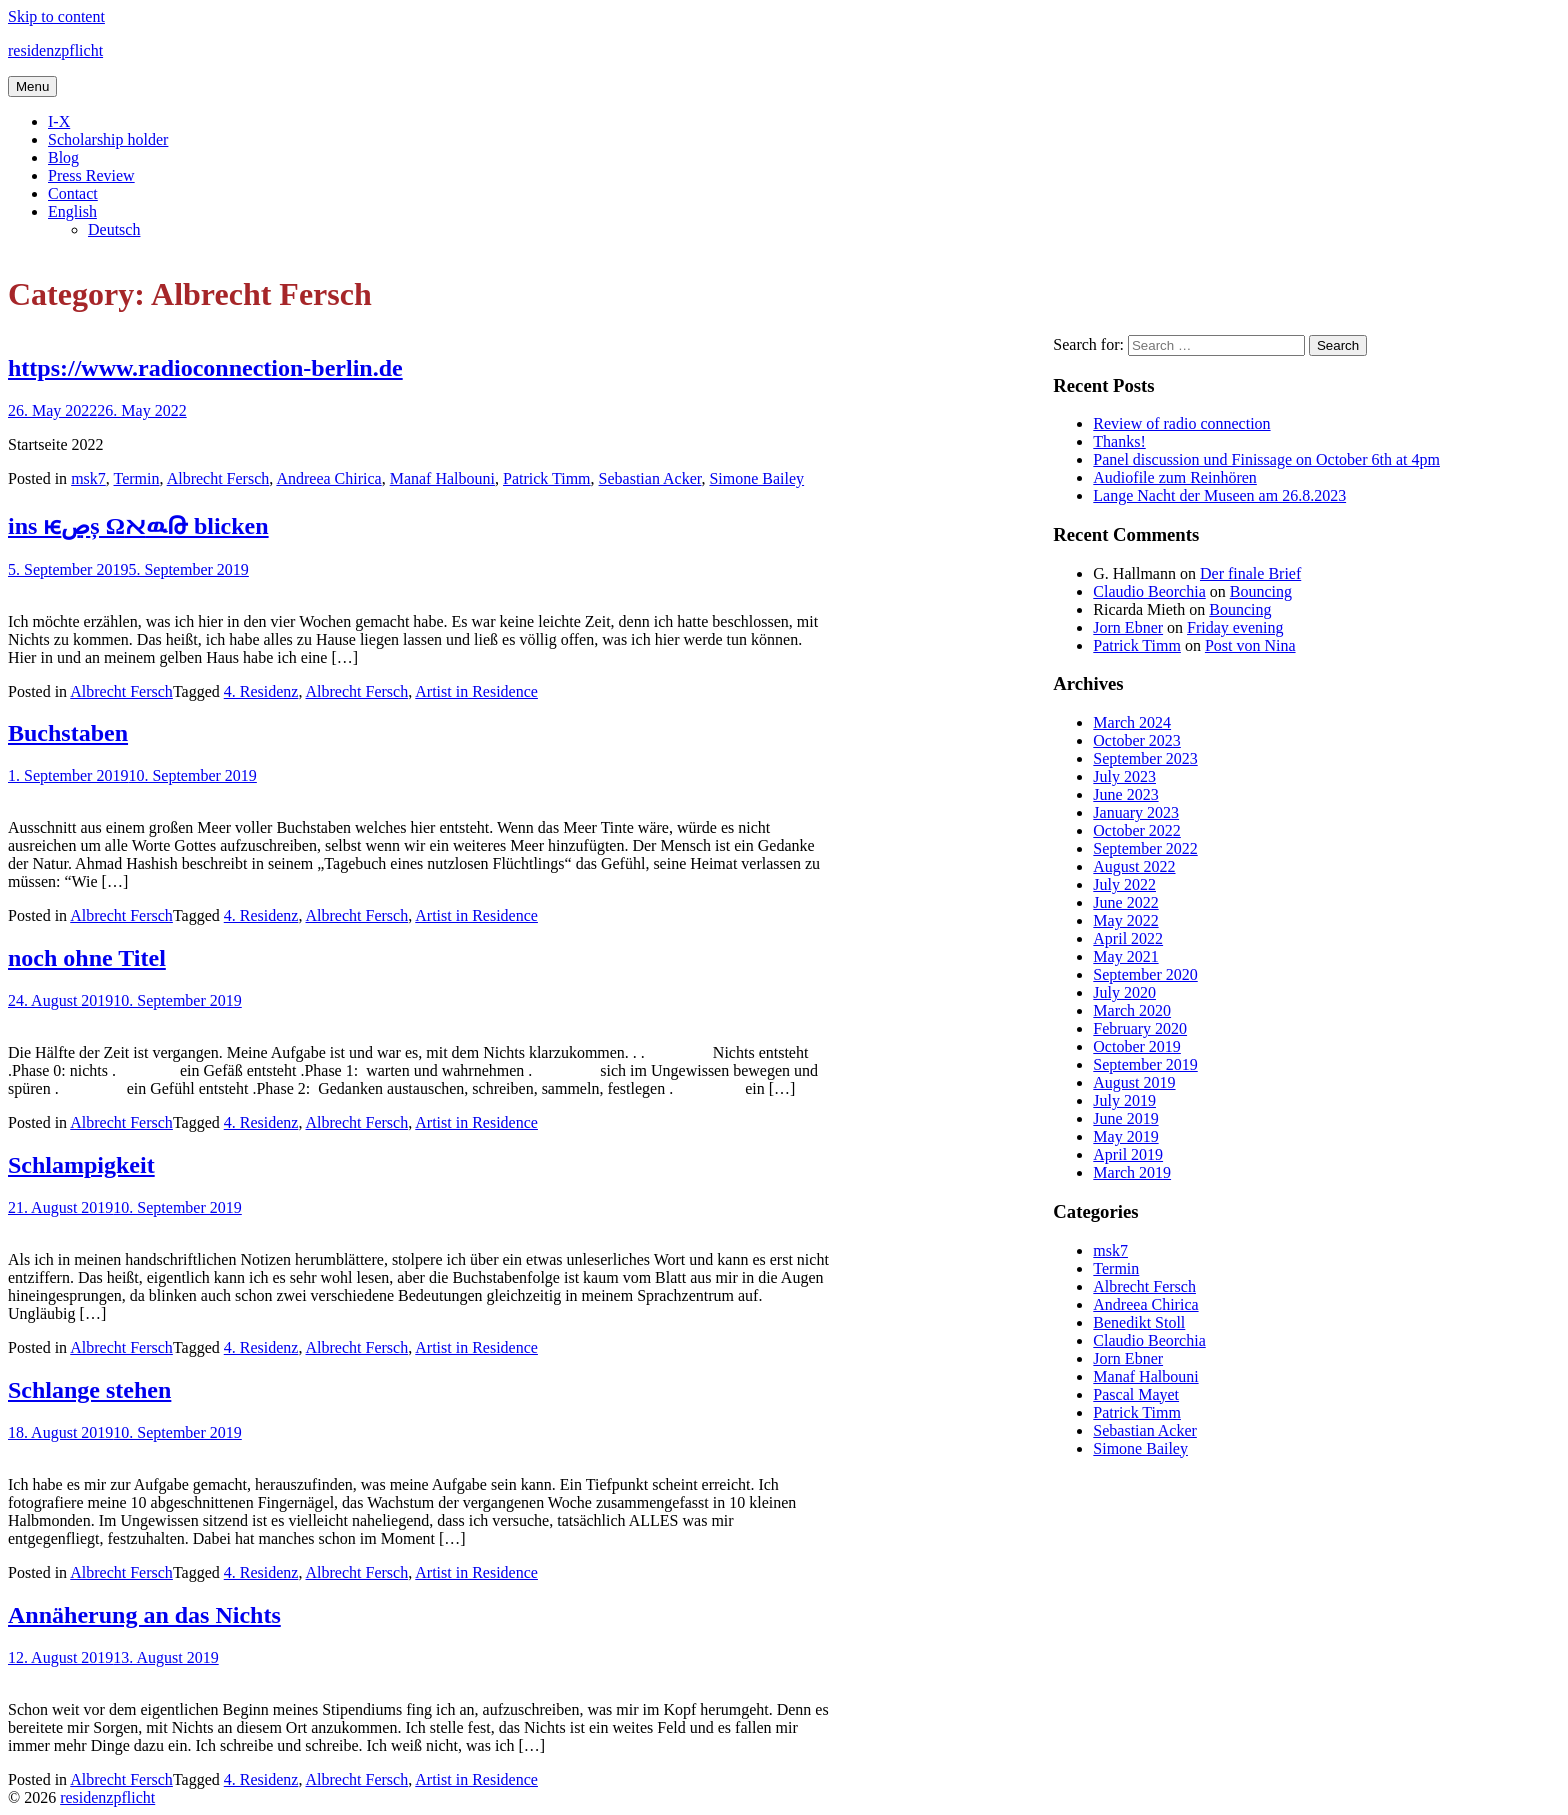  What do you see at coordinates (756, 478) in the screenshot?
I see `Simone Bailey` at bounding box center [756, 478].